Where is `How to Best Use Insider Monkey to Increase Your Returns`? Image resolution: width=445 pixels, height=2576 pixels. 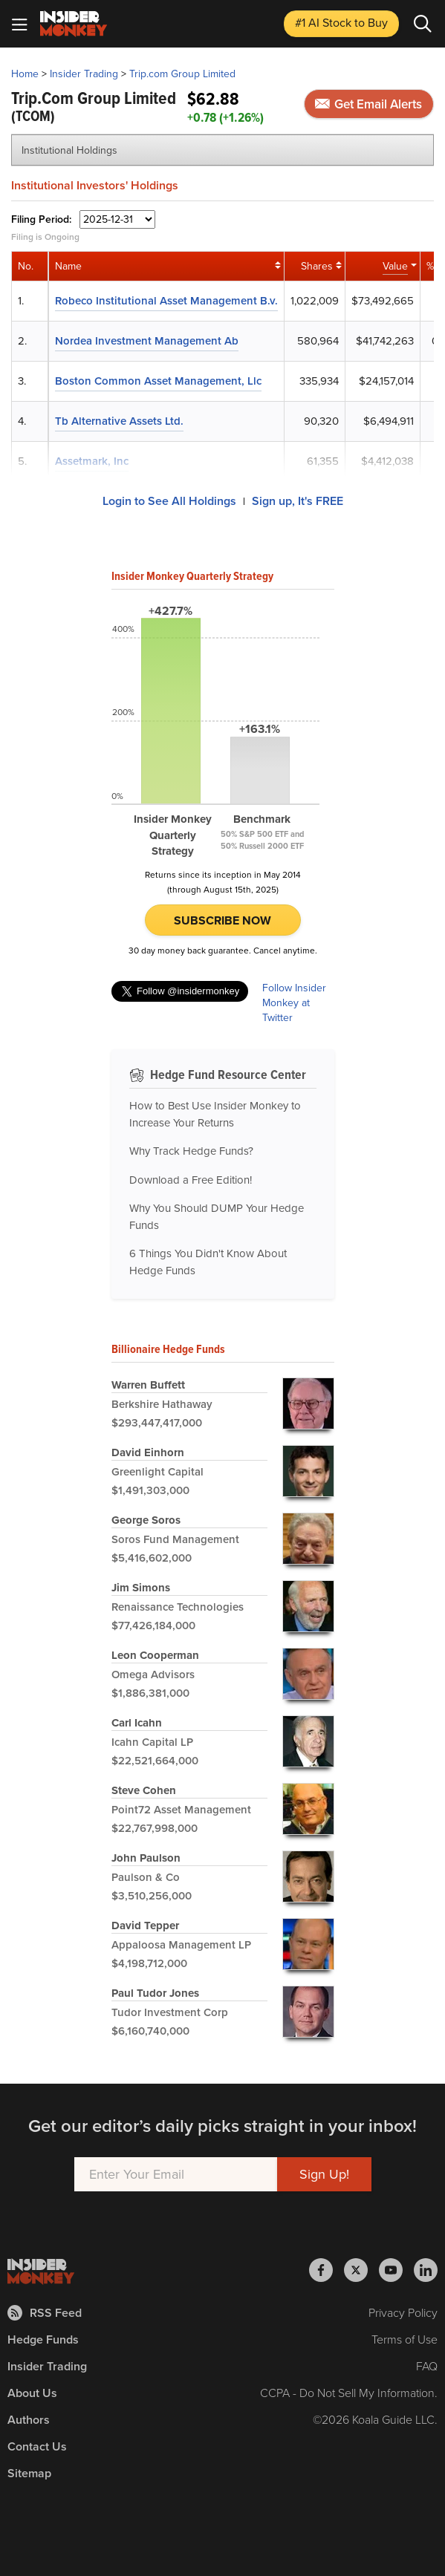
How to Best Use Insider Monkey to Increase Your Returns is located at coordinates (215, 1114).